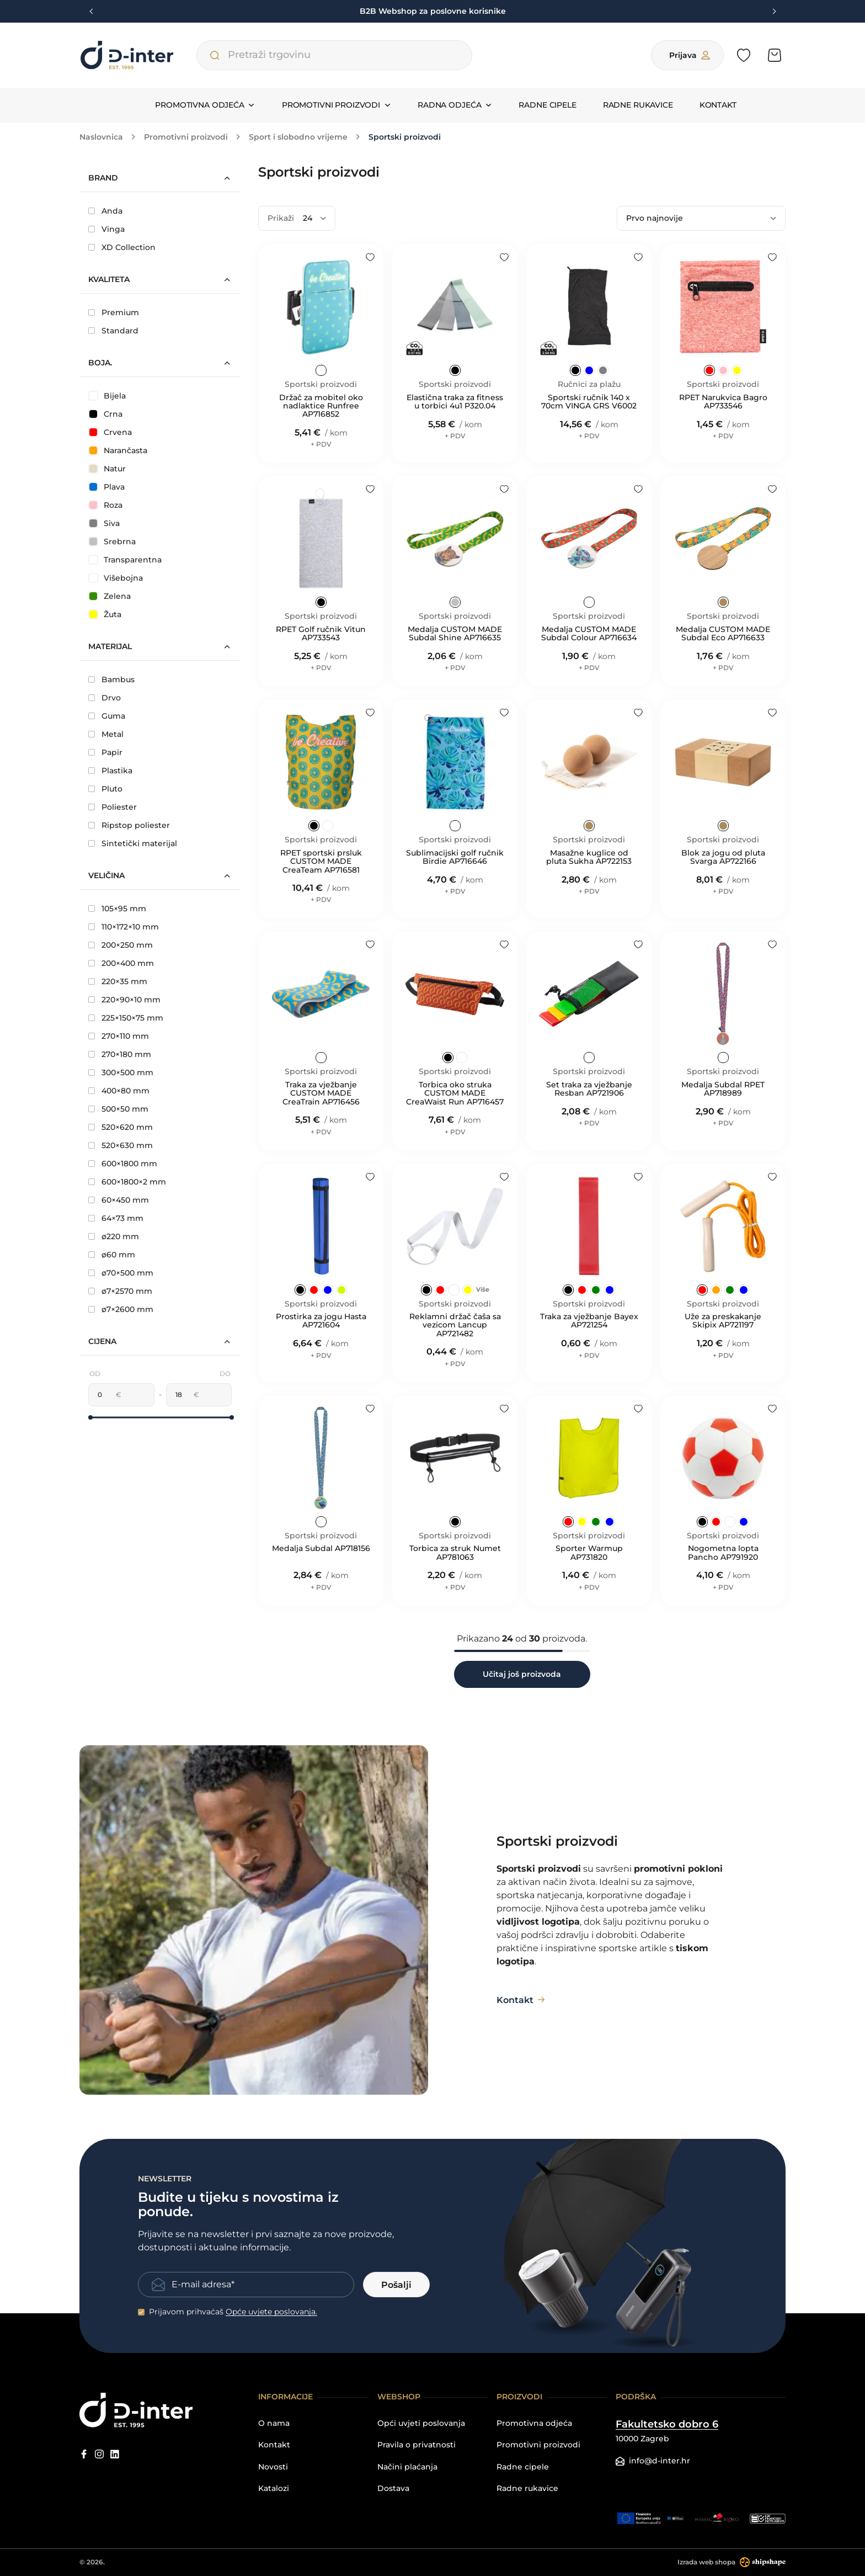 Image resolution: width=865 pixels, height=2576 pixels. I want to click on Uže za preskakanje Skipix AP721197, so click(723, 1321).